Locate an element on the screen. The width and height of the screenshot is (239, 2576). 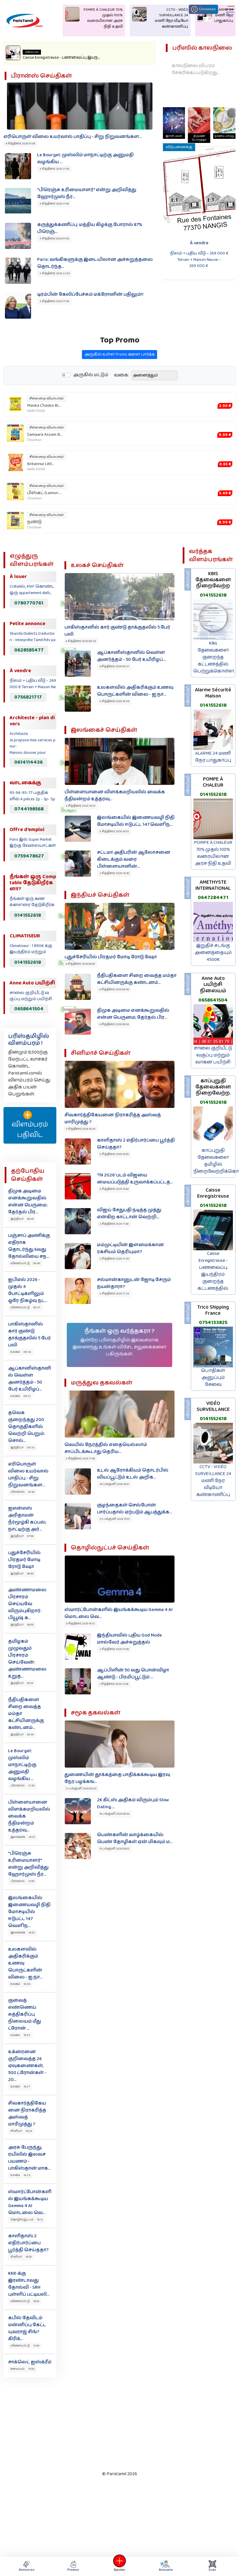
வகை: is located at coordinates (121, 402).